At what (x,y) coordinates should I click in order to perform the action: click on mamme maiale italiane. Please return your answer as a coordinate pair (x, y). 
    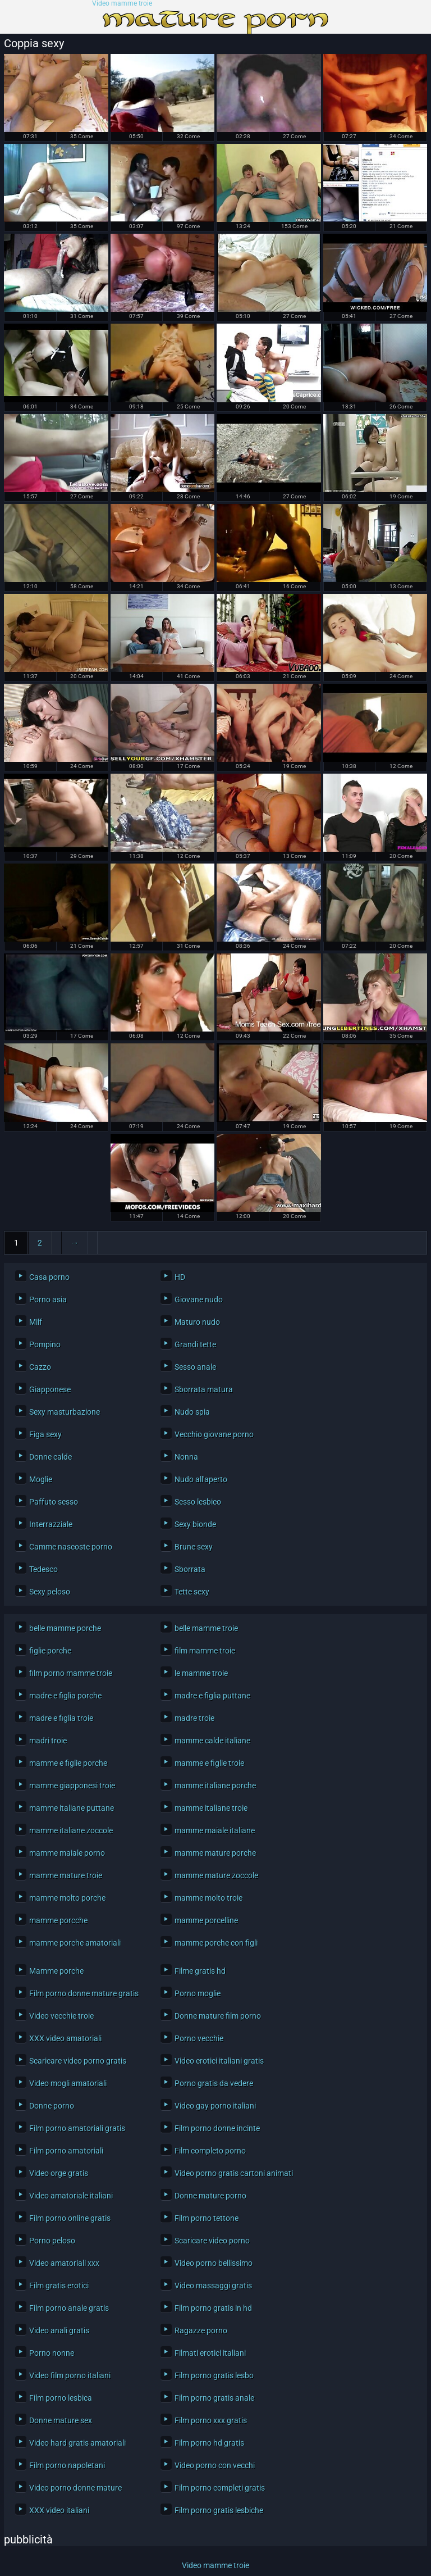
    Looking at the image, I should click on (215, 1830).